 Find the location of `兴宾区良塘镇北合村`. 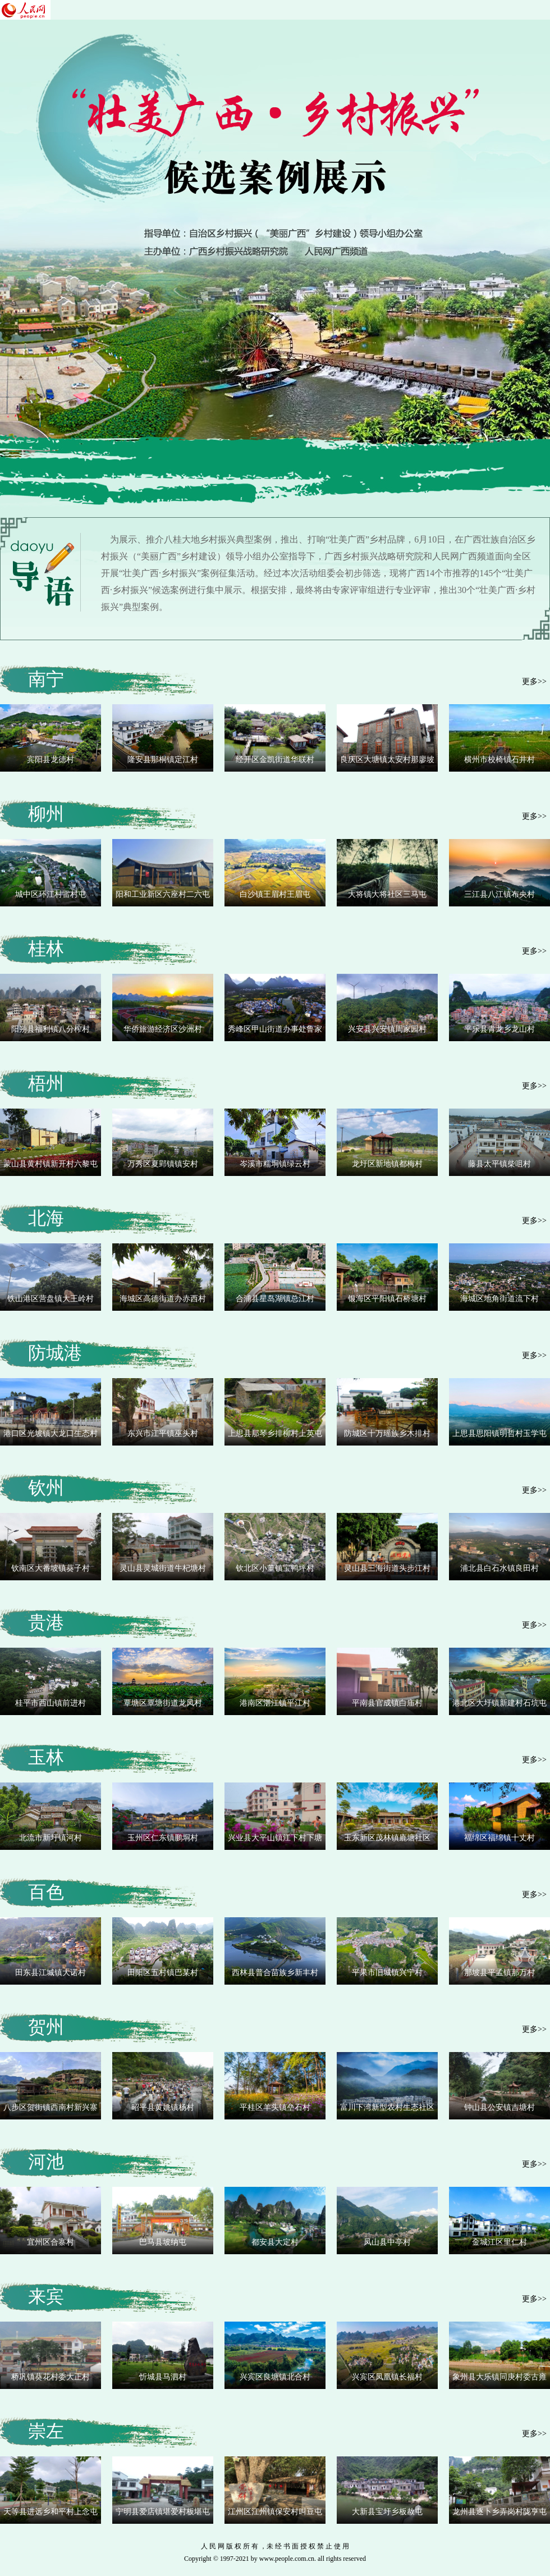

兴宾区良塘镇北合村 is located at coordinates (275, 2377).